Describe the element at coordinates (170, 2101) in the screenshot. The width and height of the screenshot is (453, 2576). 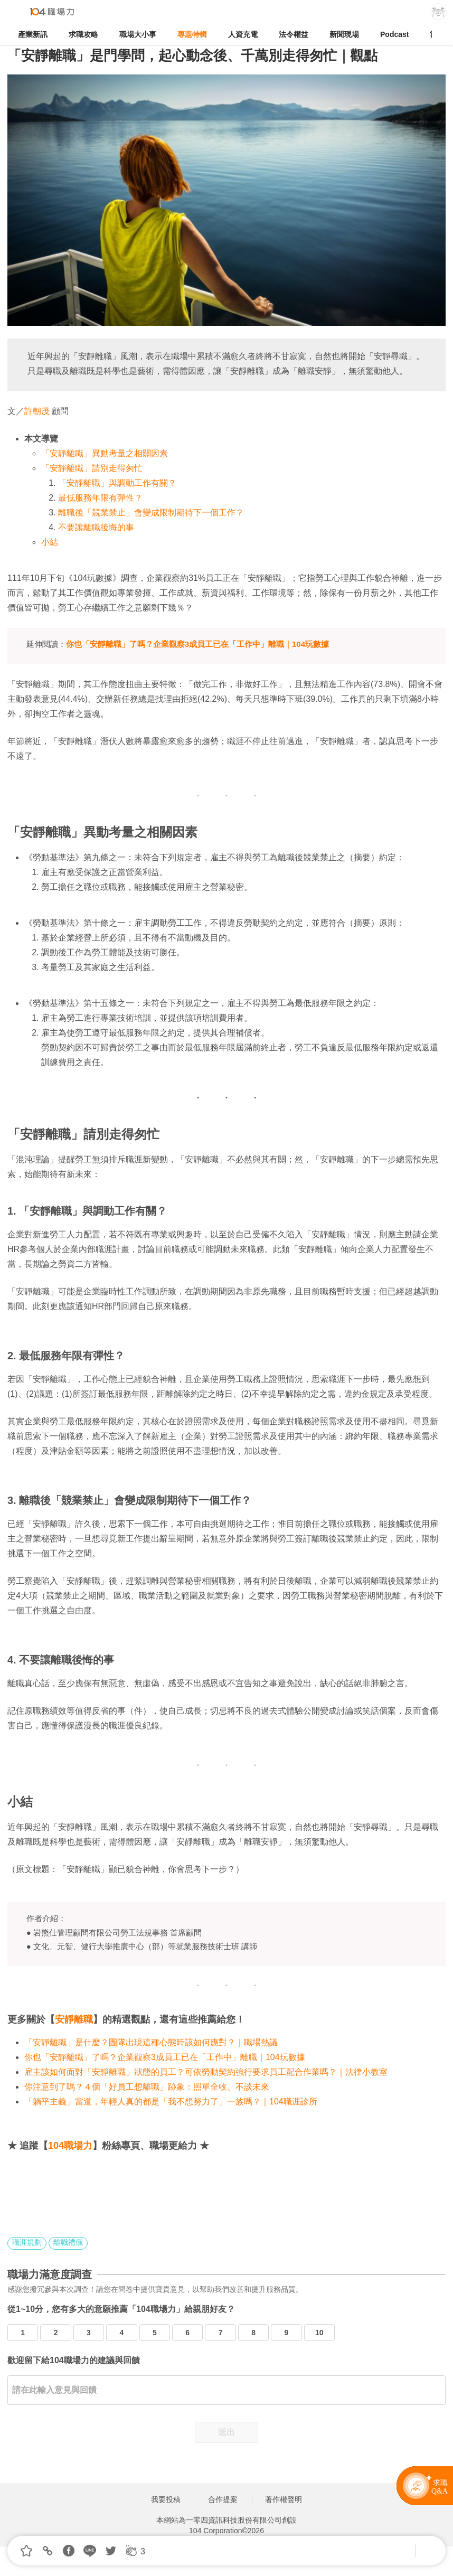
I see `「躺平主義」當道，年輕人真的都是「我不想努力了」一族嗎？｜104職涯診所` at that location.